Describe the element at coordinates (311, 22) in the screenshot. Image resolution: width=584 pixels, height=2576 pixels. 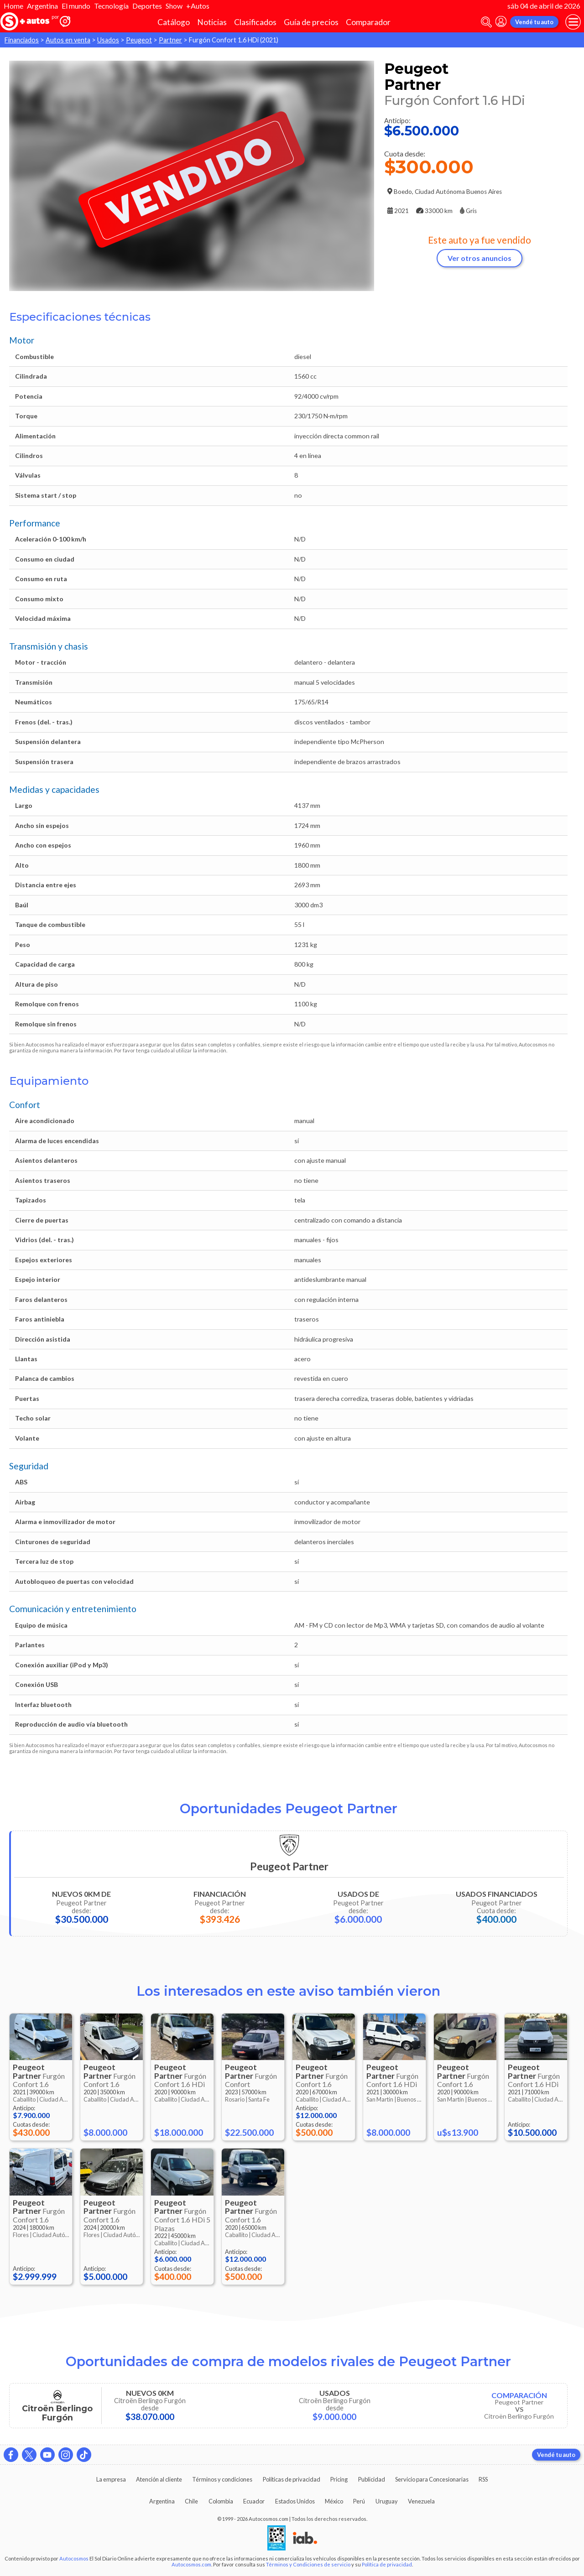
I see `Guía de precios` at that location.